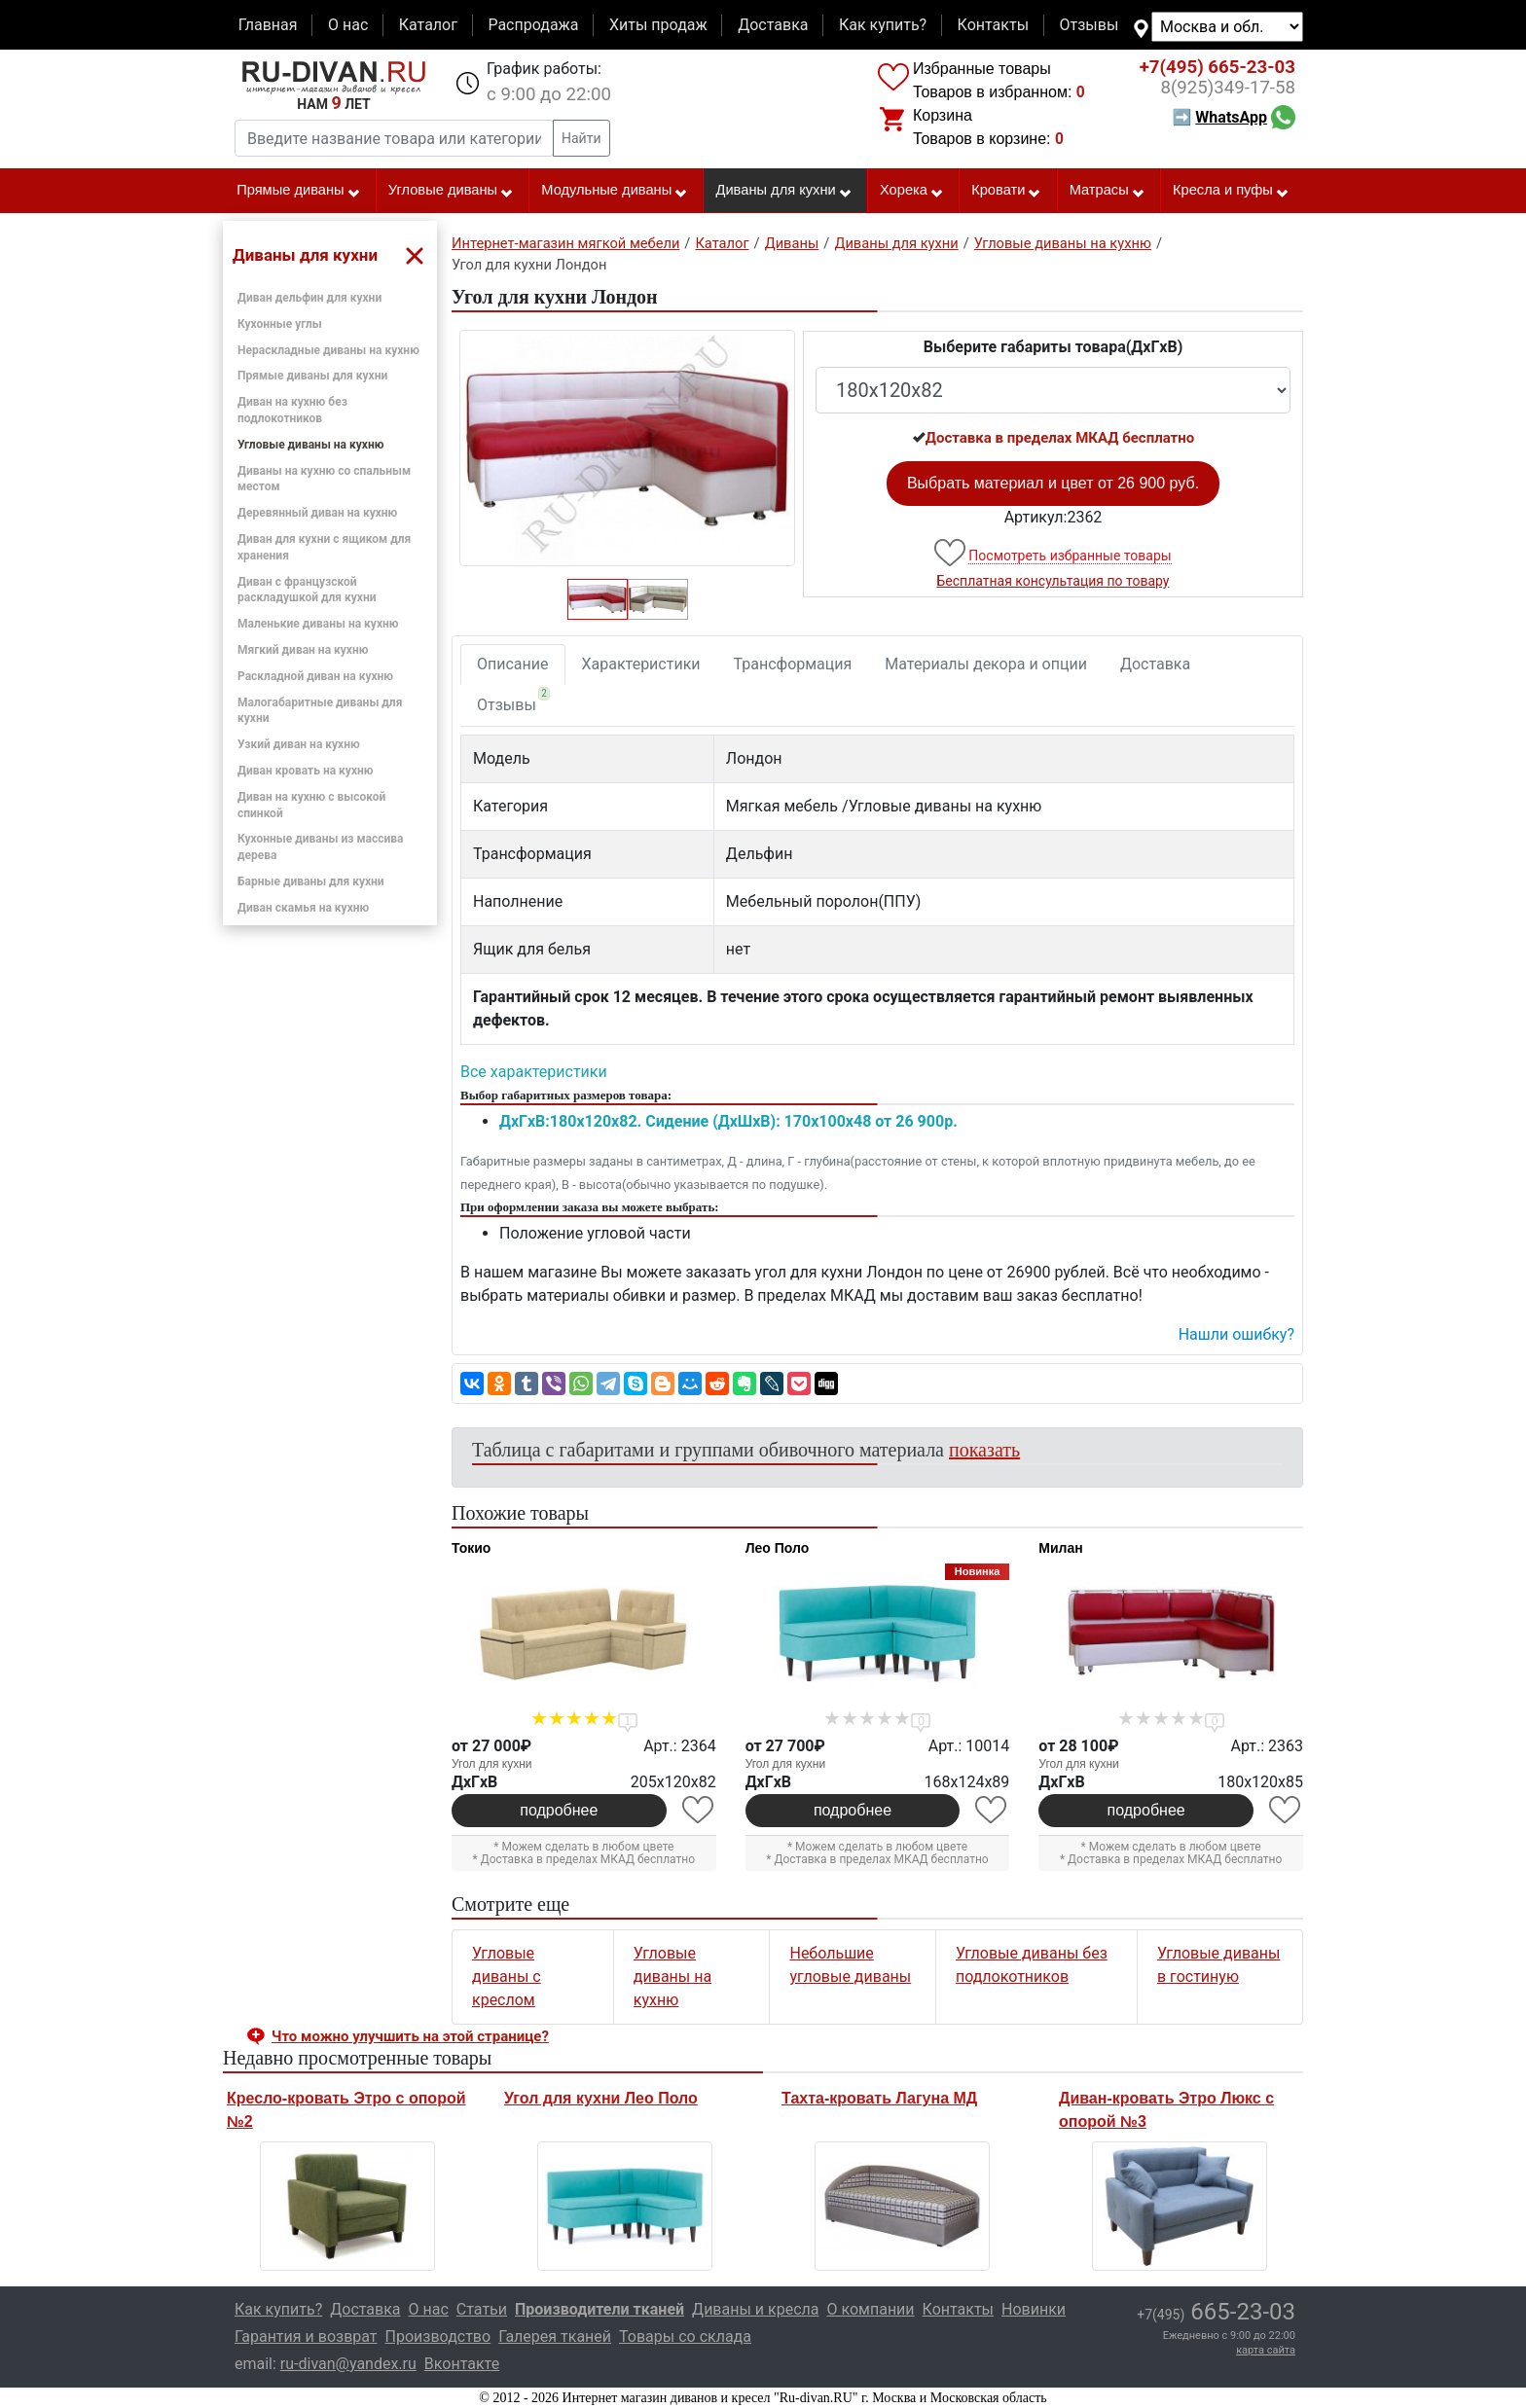 The height and width of the screenshot is (2408, 1526). I want to click on показать, so click(984, 1449).